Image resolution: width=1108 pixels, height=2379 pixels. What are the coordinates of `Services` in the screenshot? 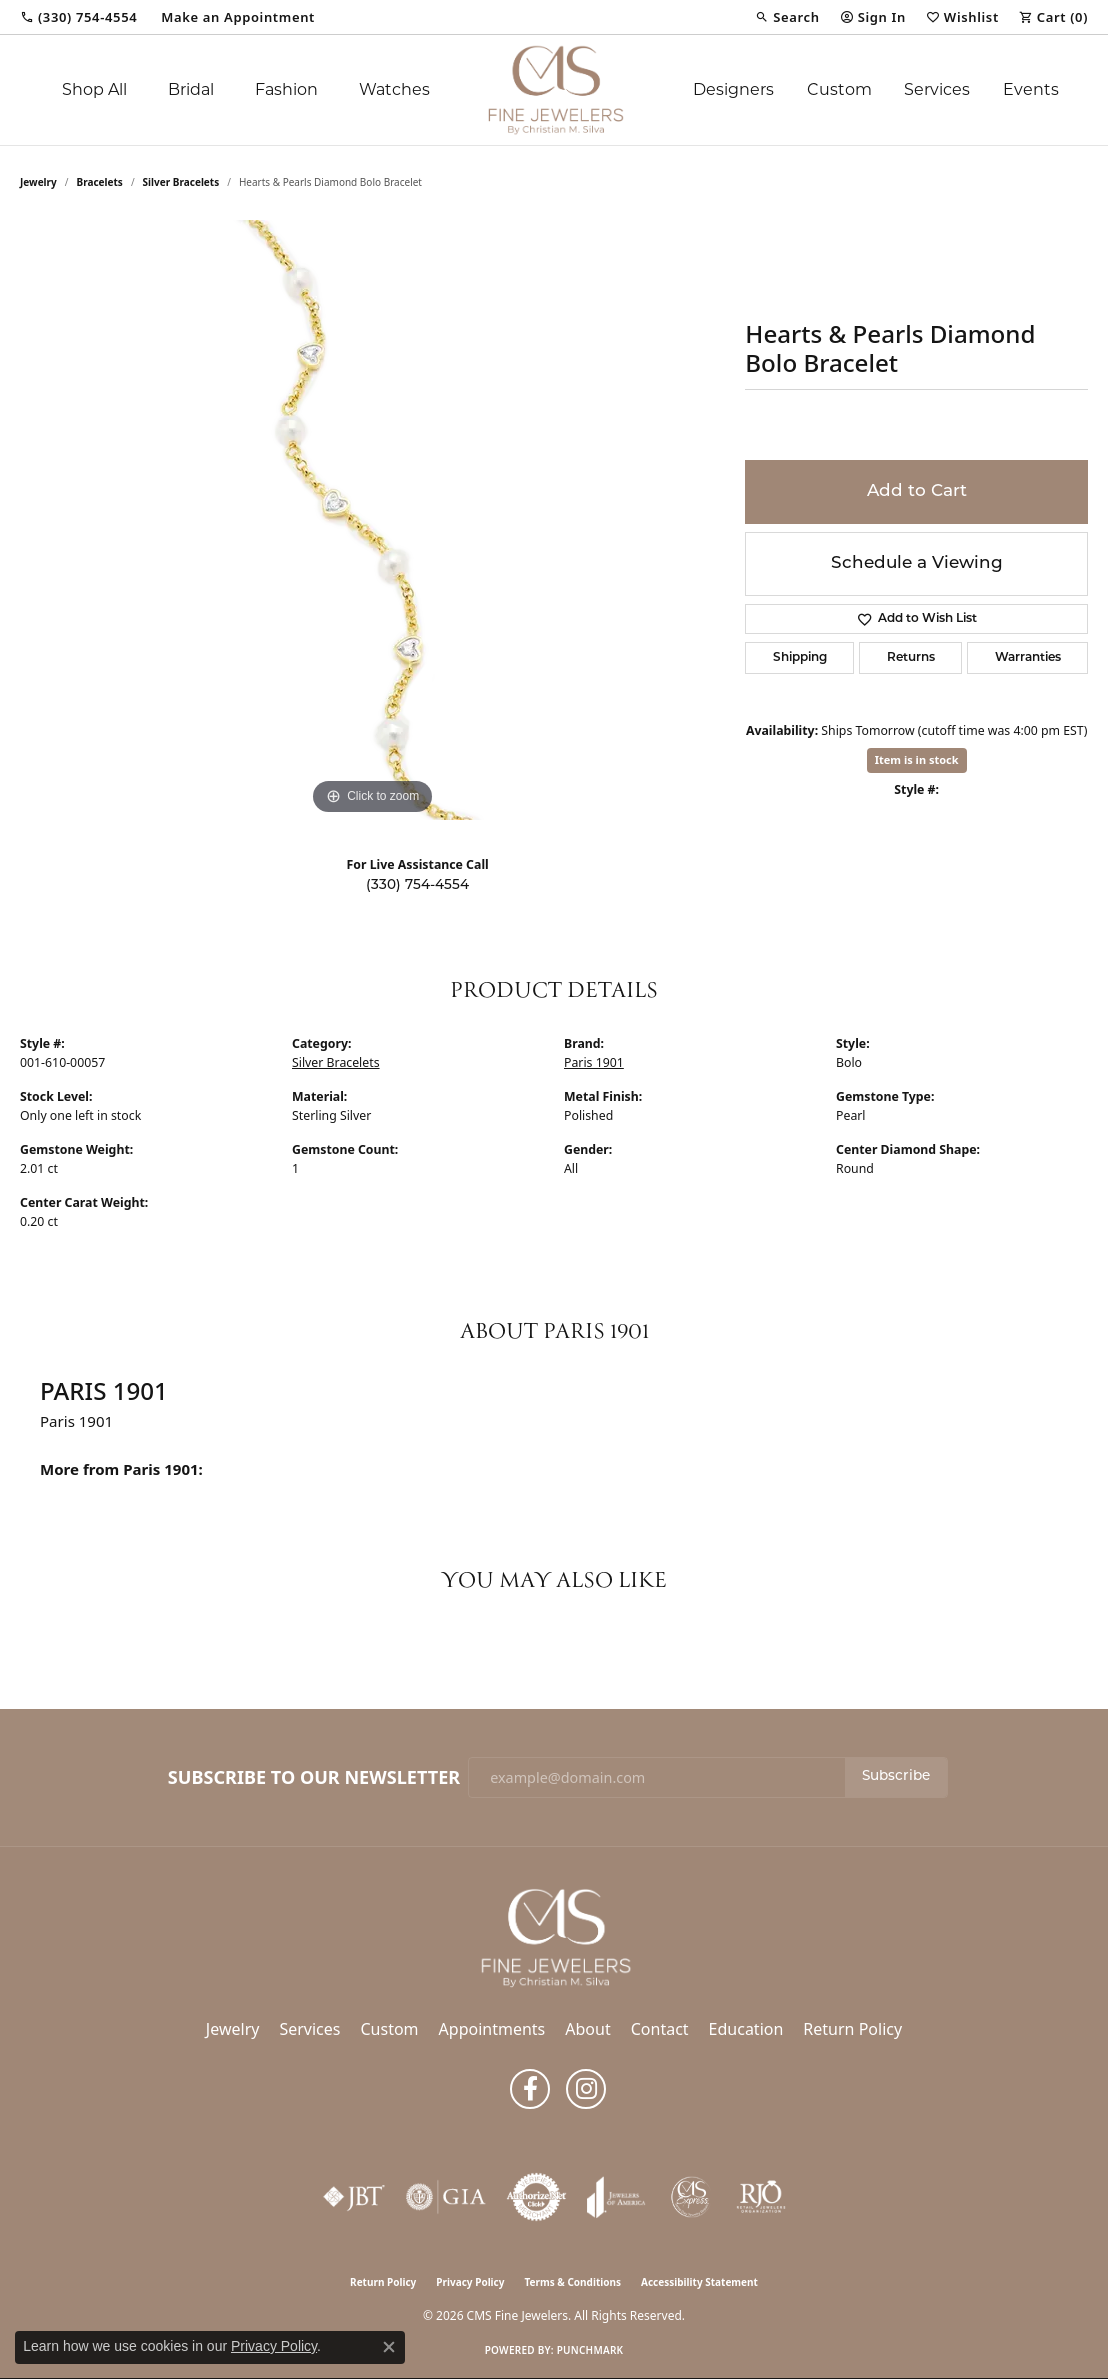 It's located at (937, 89).